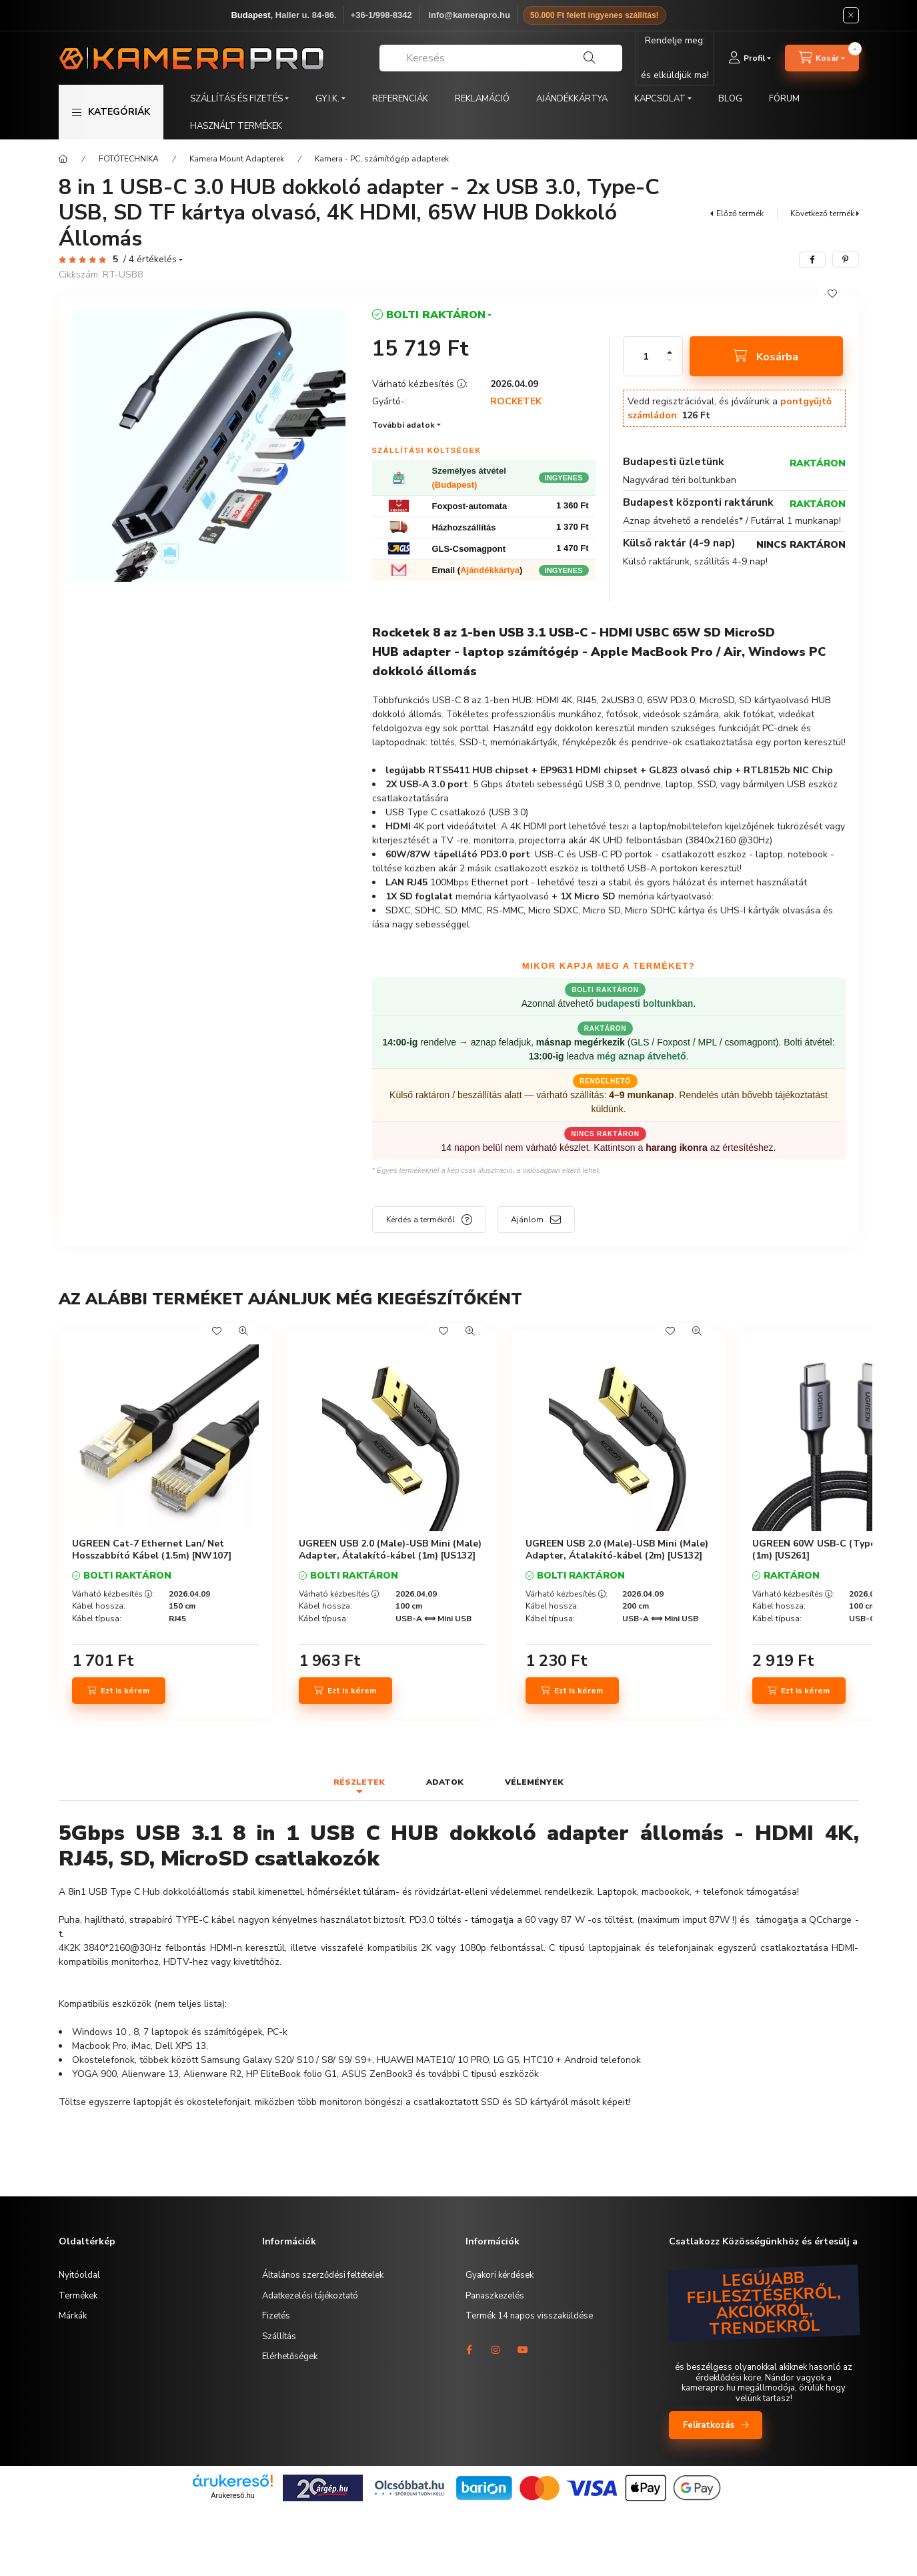 The width and height of the screenshot is (917, 2576). I want to click on Előző termék, so click(740, 213).